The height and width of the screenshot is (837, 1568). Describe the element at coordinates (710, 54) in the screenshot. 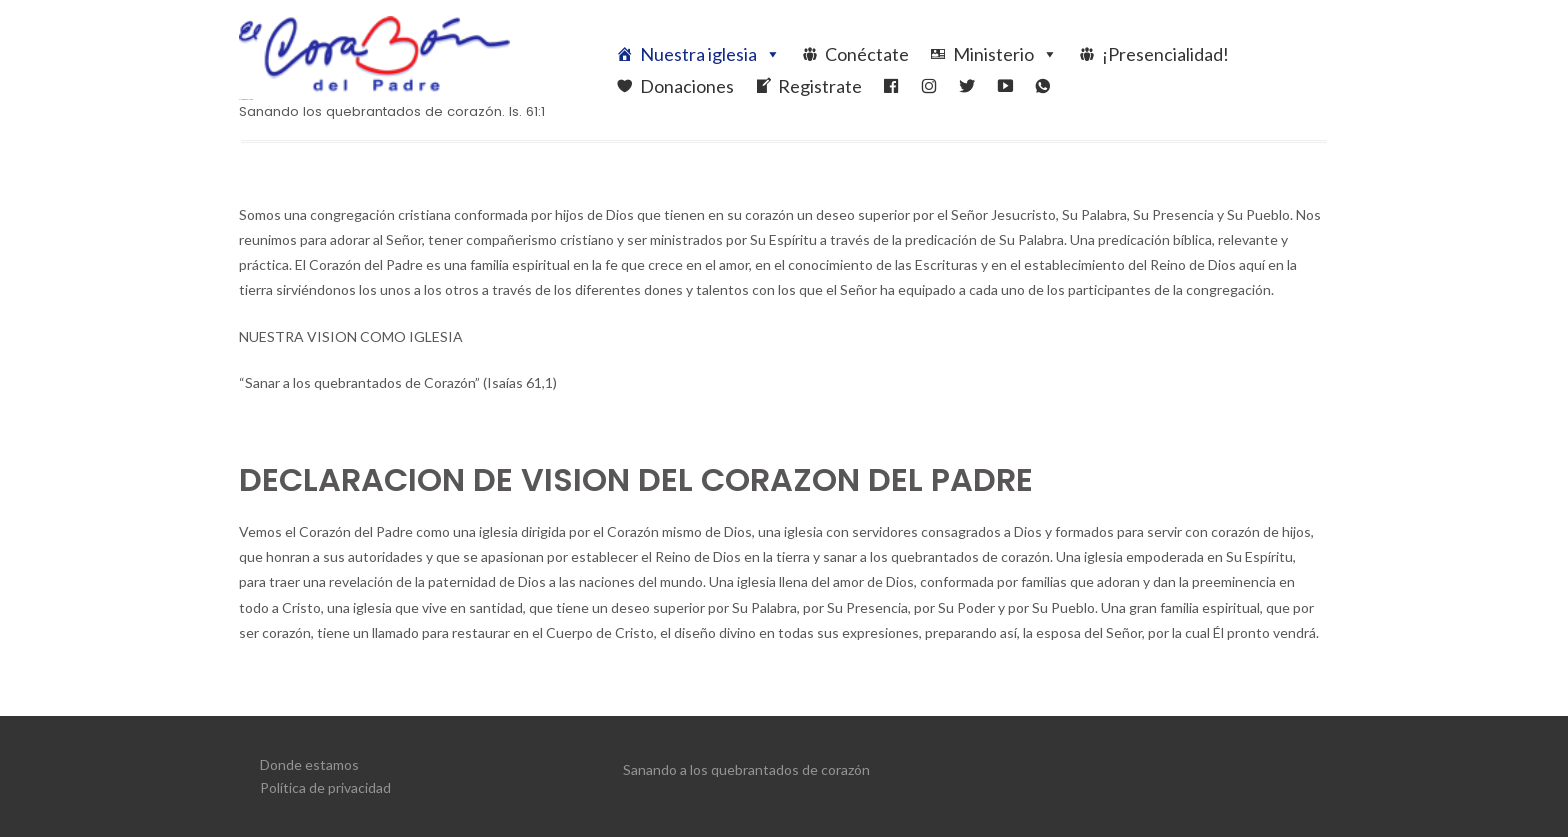

I see `Nuestra iglesia` at that location.